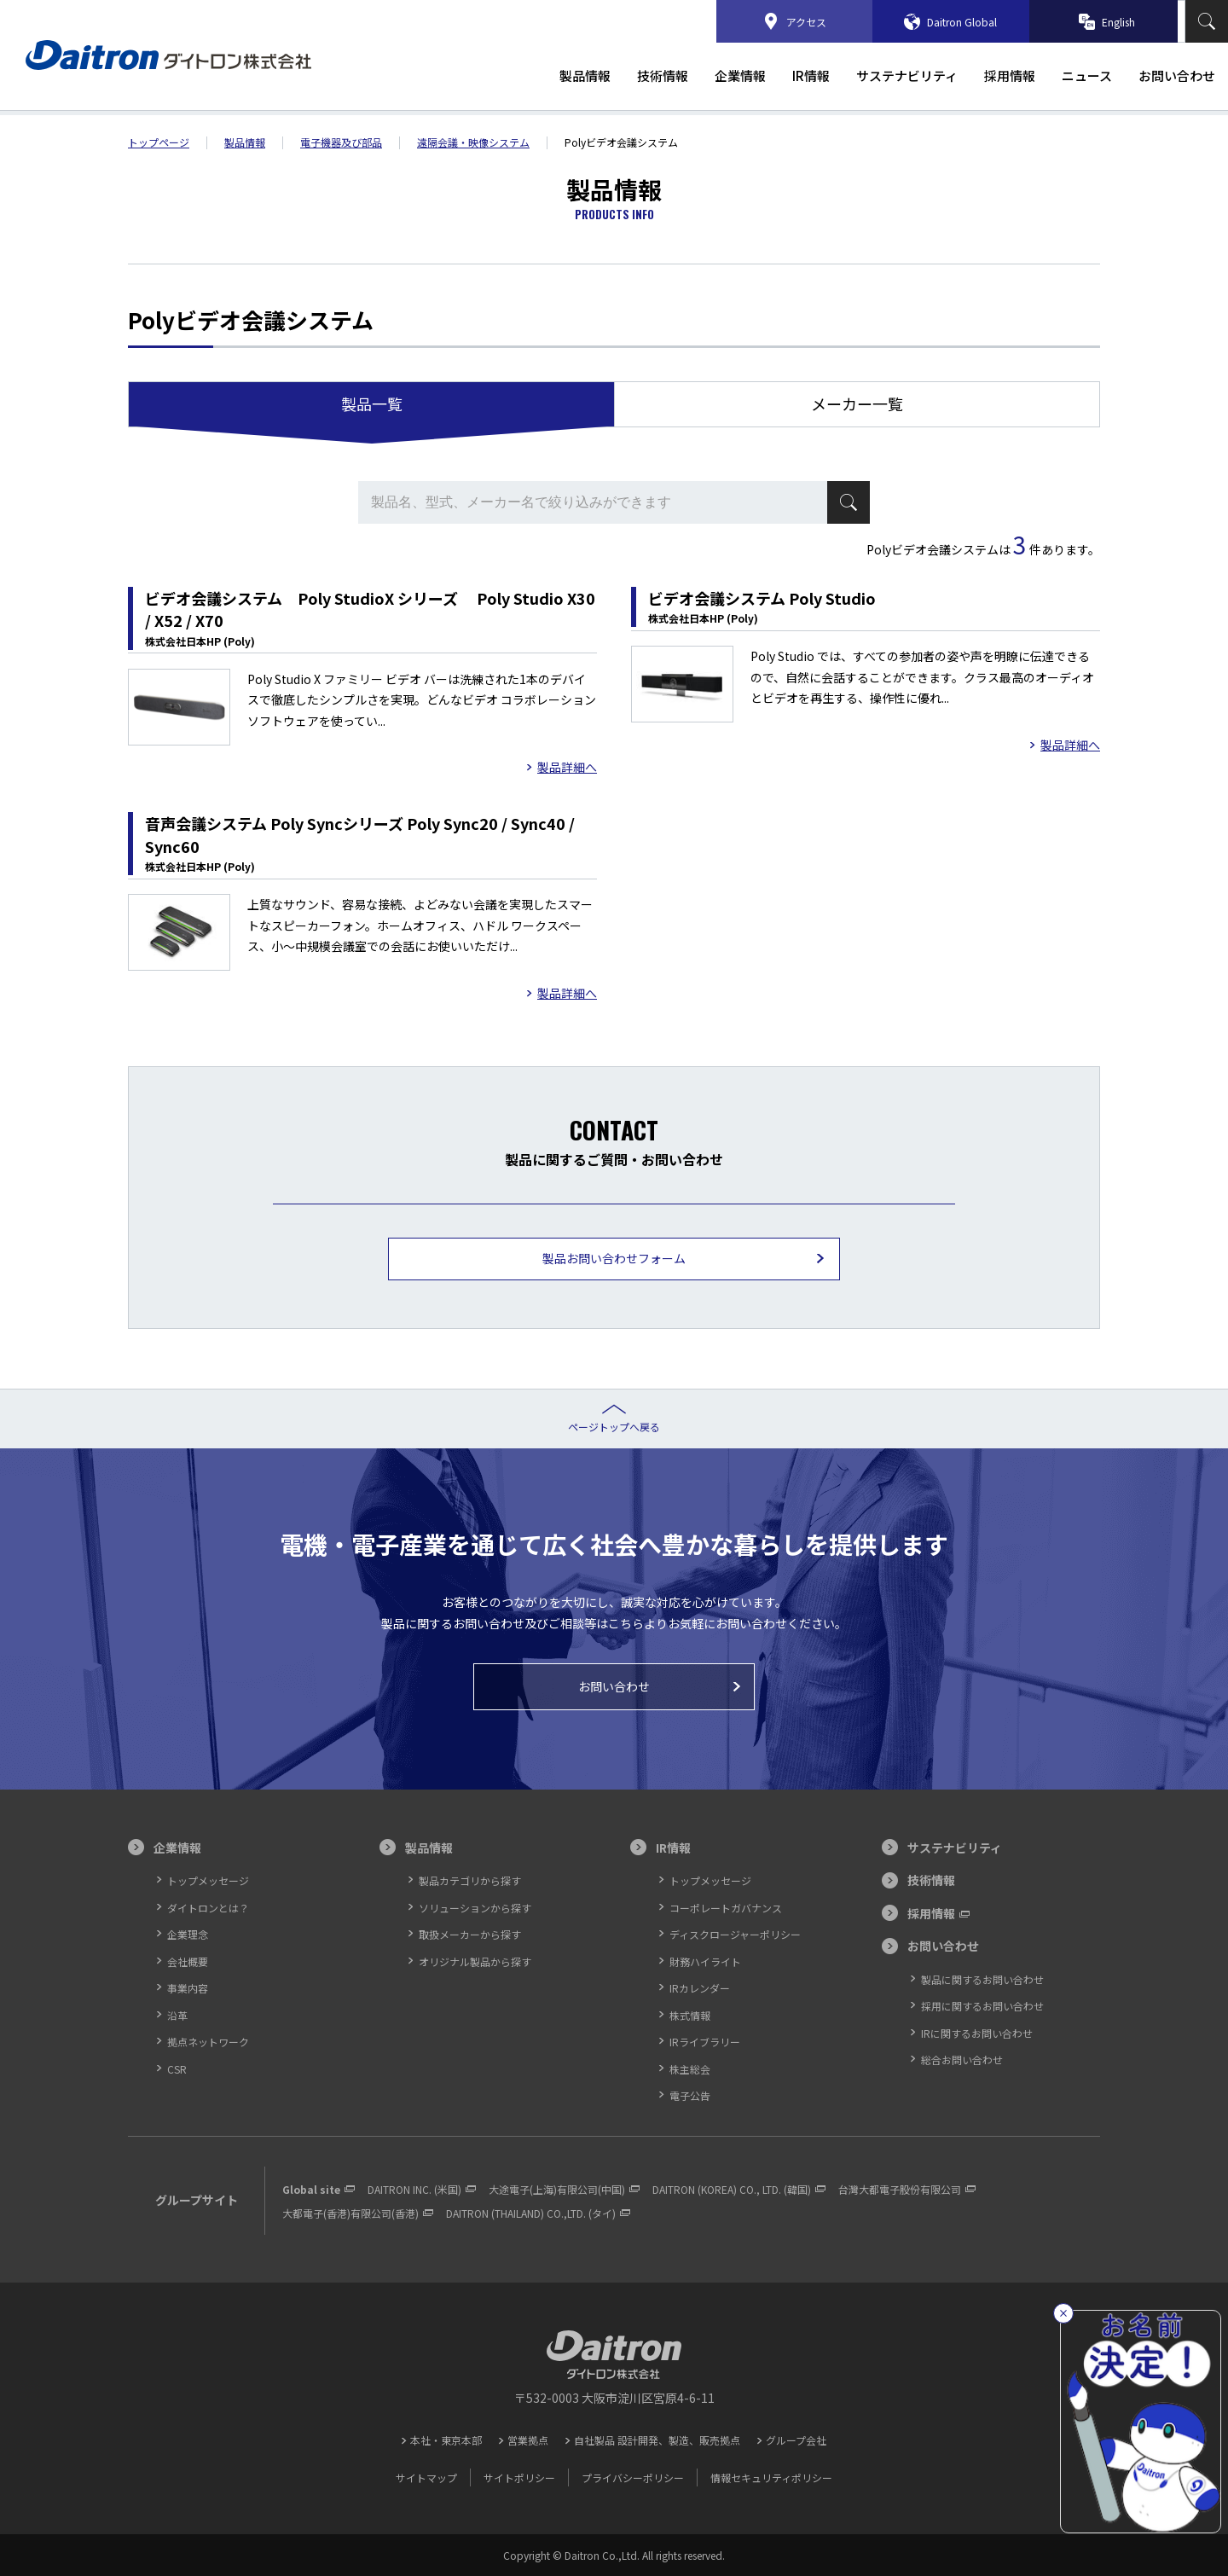 This screenshot has width=1228, height=2576. Describe the element at coordinates (977, 2033) in the screenshot. I see `IRに関するお問い合わせ` at that location.